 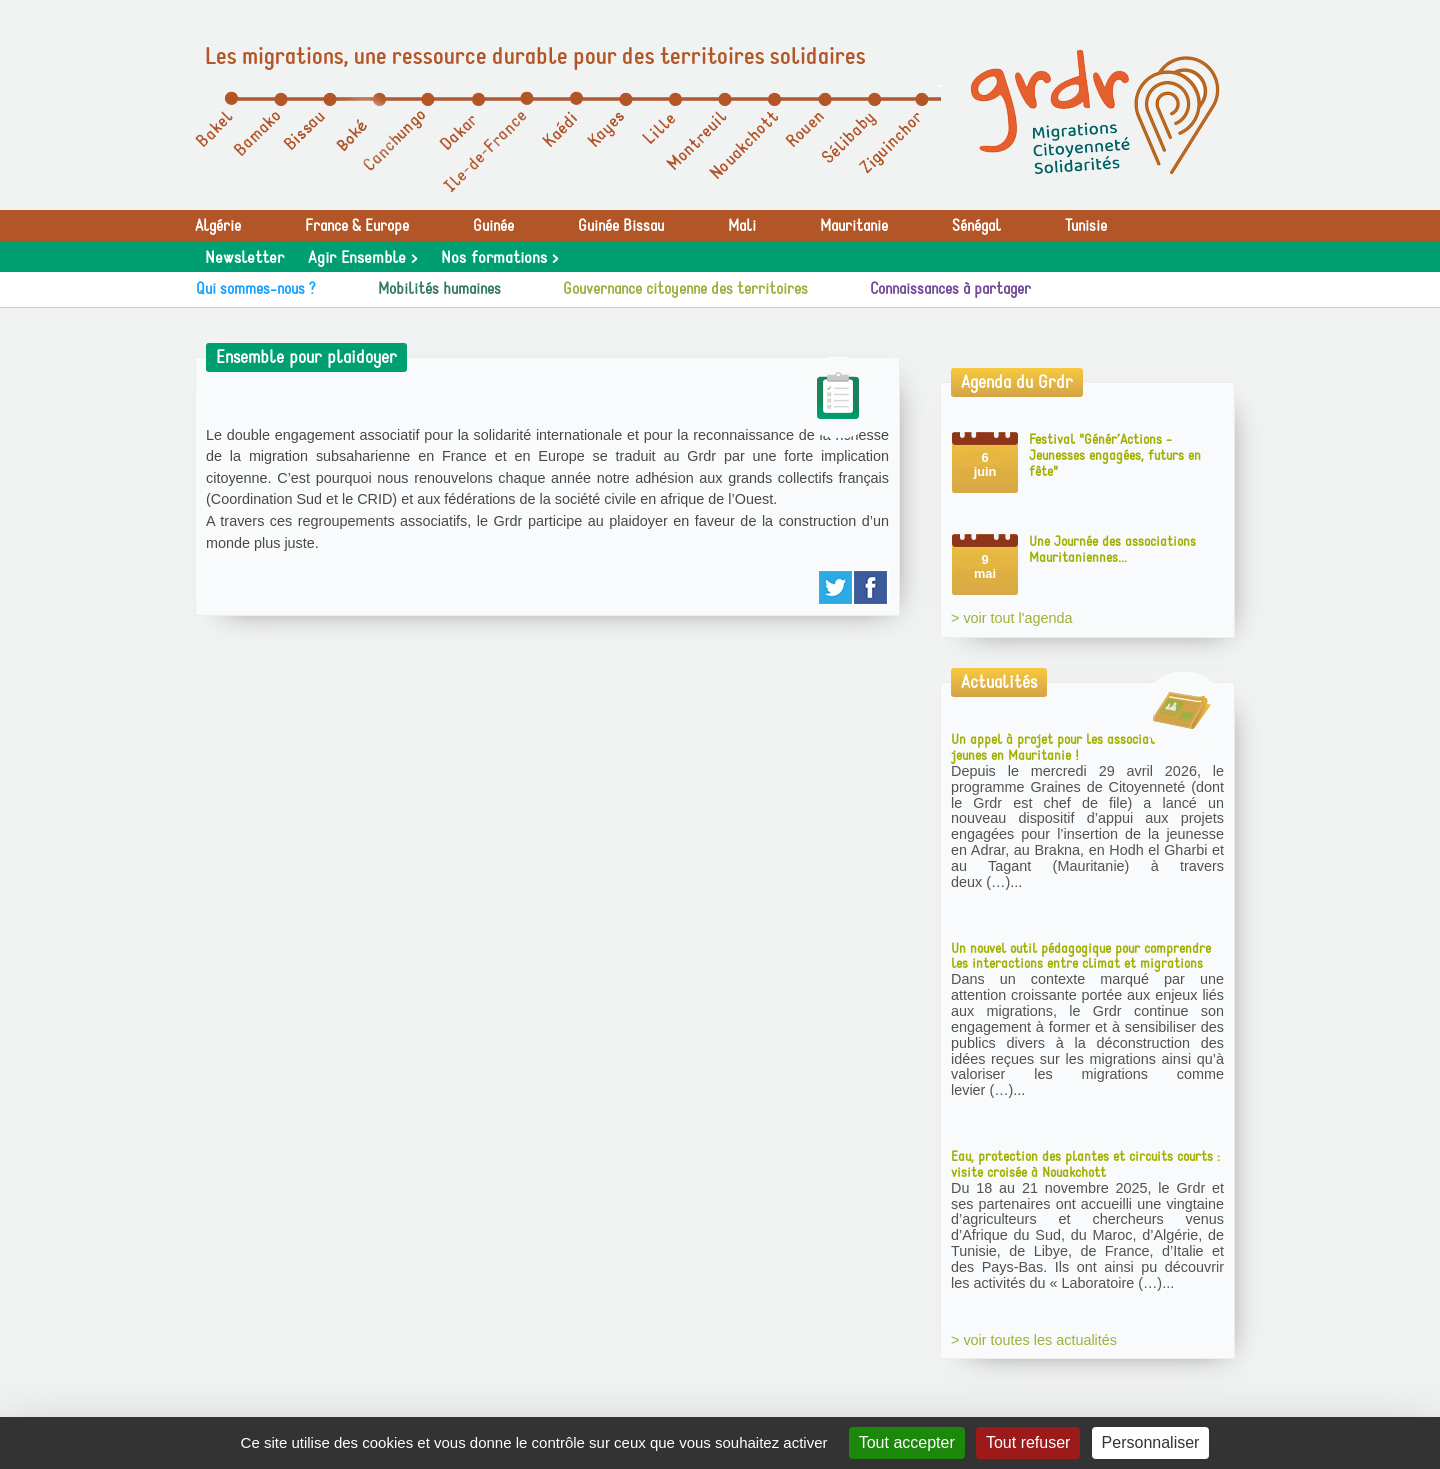 I want to click on Tout refuser [Gestionnaire de cookies - ouverture d’une fenêtre : Tout refuser], so click(x=1028, y=1442).